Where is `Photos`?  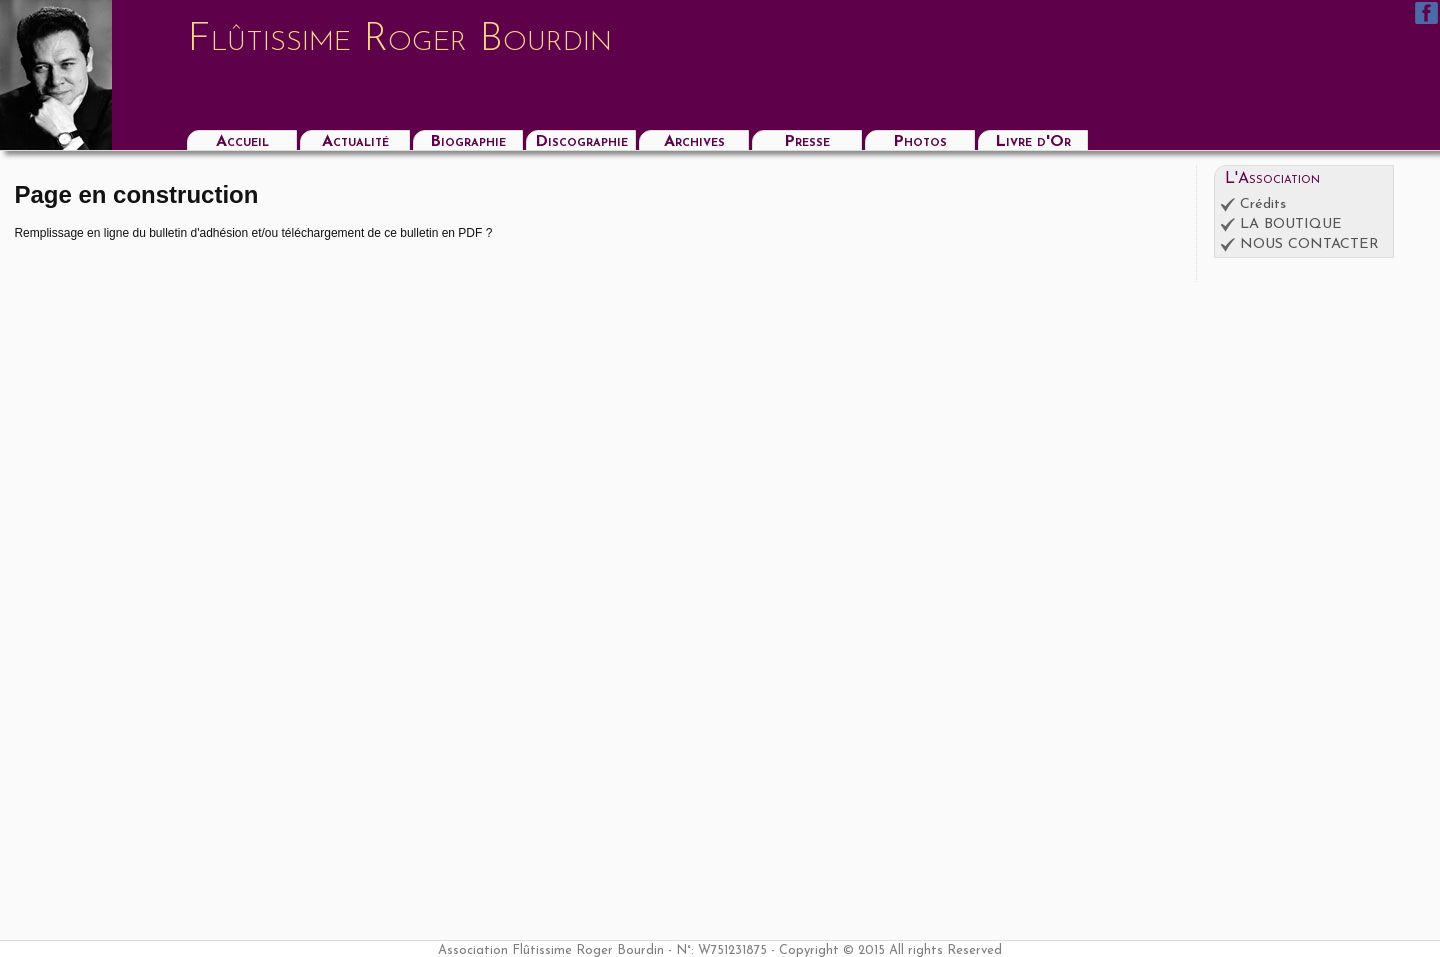 Photos is located at coordinates (920, 142).